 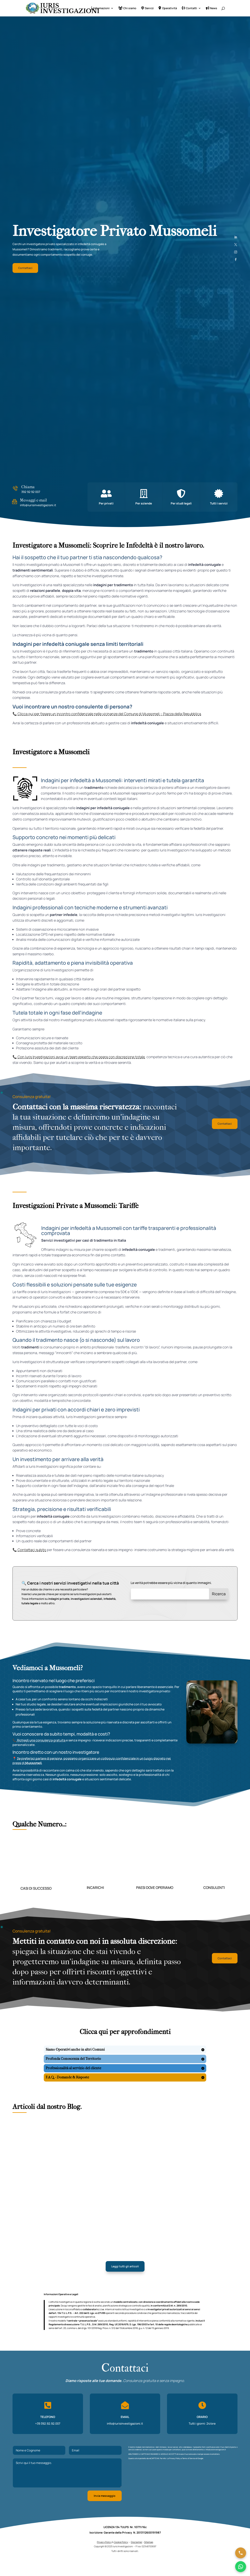 I want to click on [Chiama ora], so click(x=240, y=2552).